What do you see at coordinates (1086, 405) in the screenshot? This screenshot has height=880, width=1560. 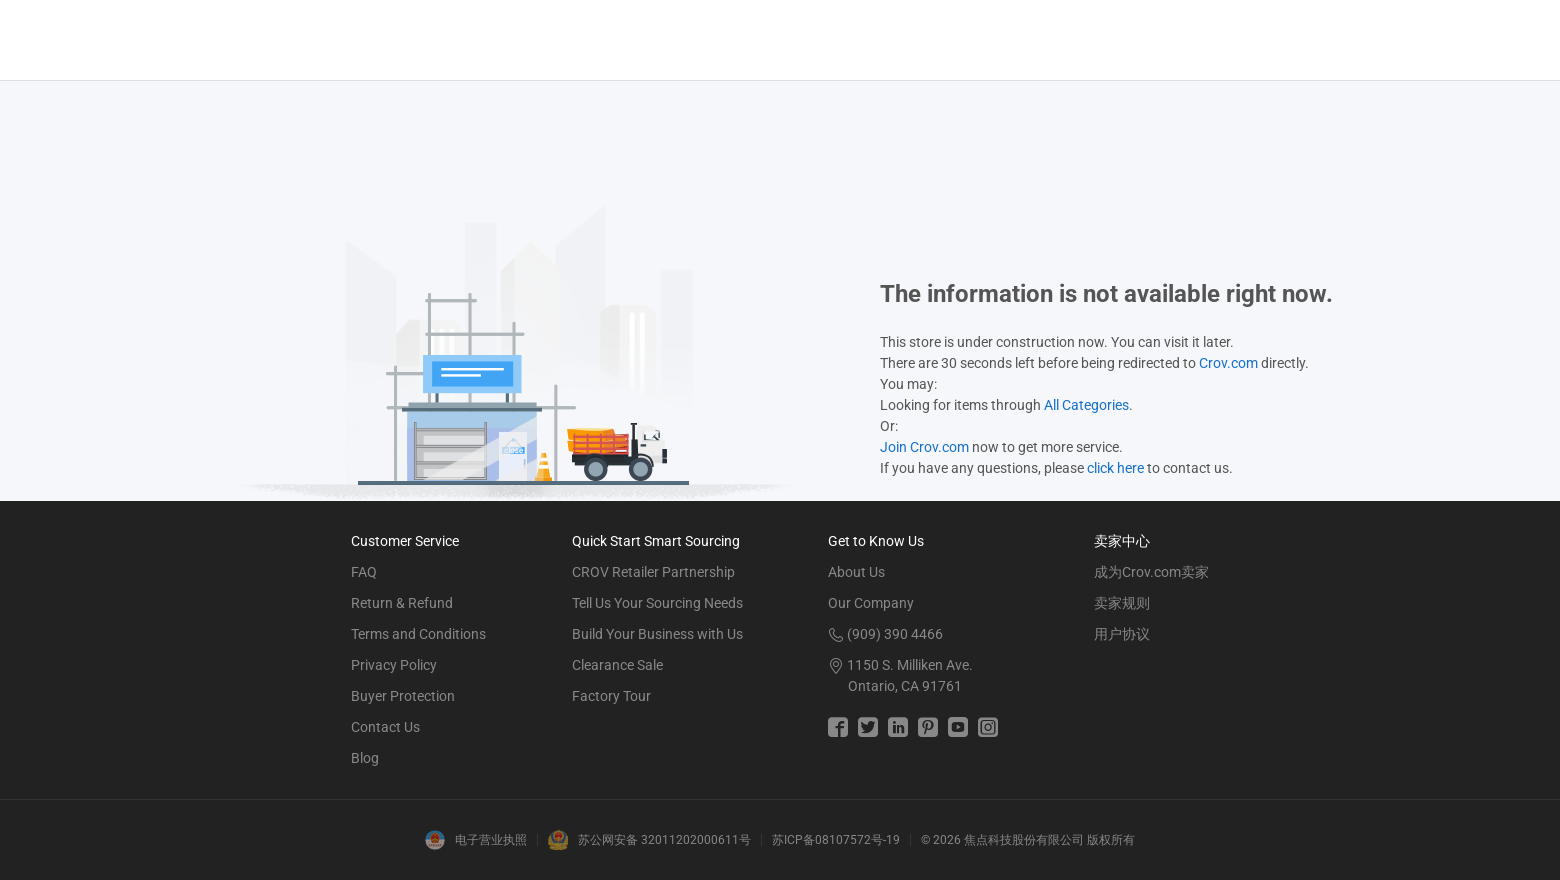 I see `All Categories` at bounding box center [1086, 405].